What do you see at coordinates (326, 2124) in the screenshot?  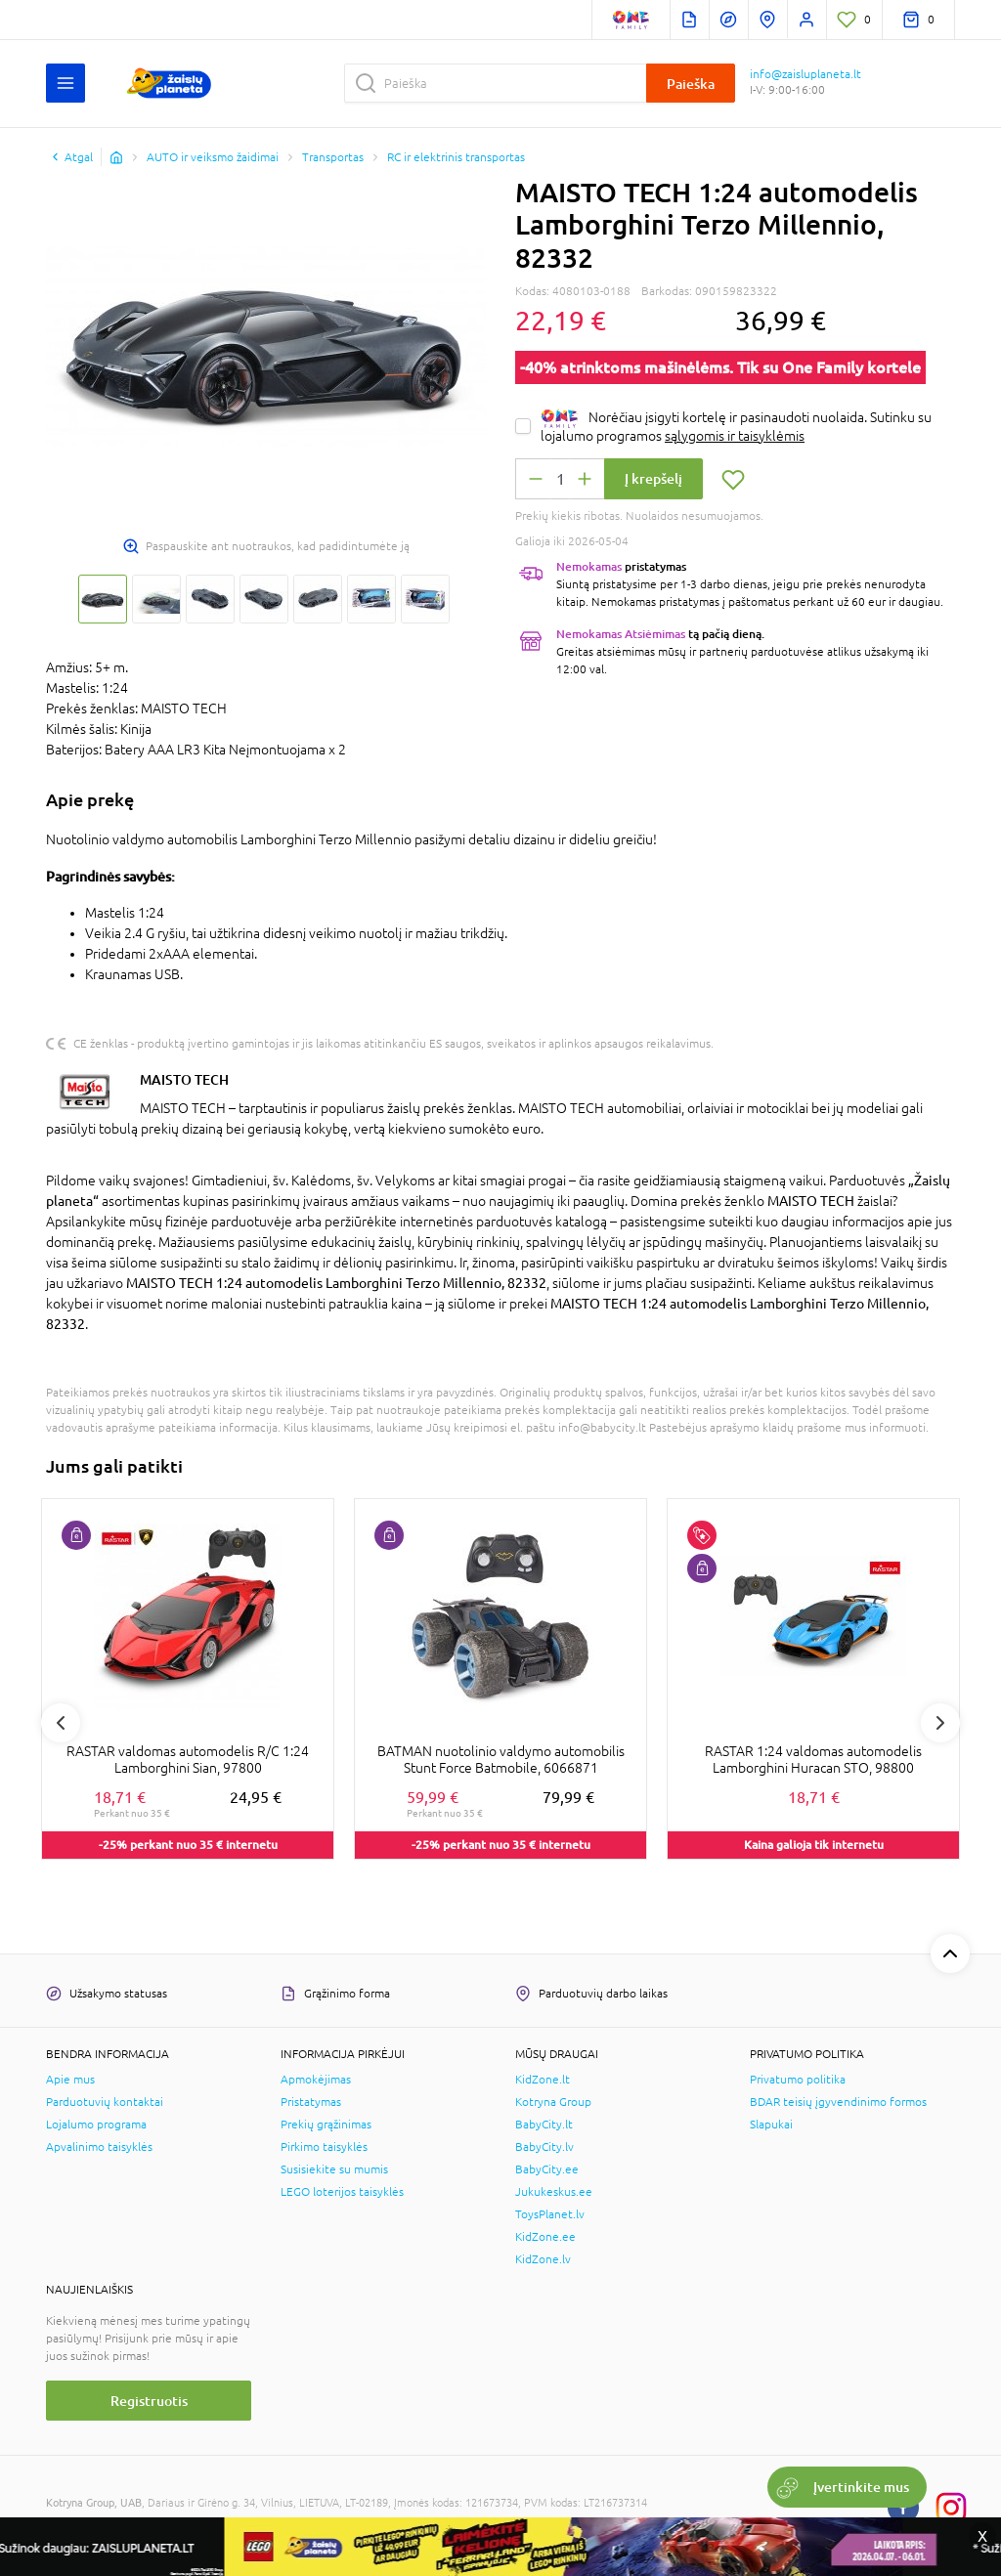 I see `Prekių grąžinimas` at bounding box center [326, 2124].